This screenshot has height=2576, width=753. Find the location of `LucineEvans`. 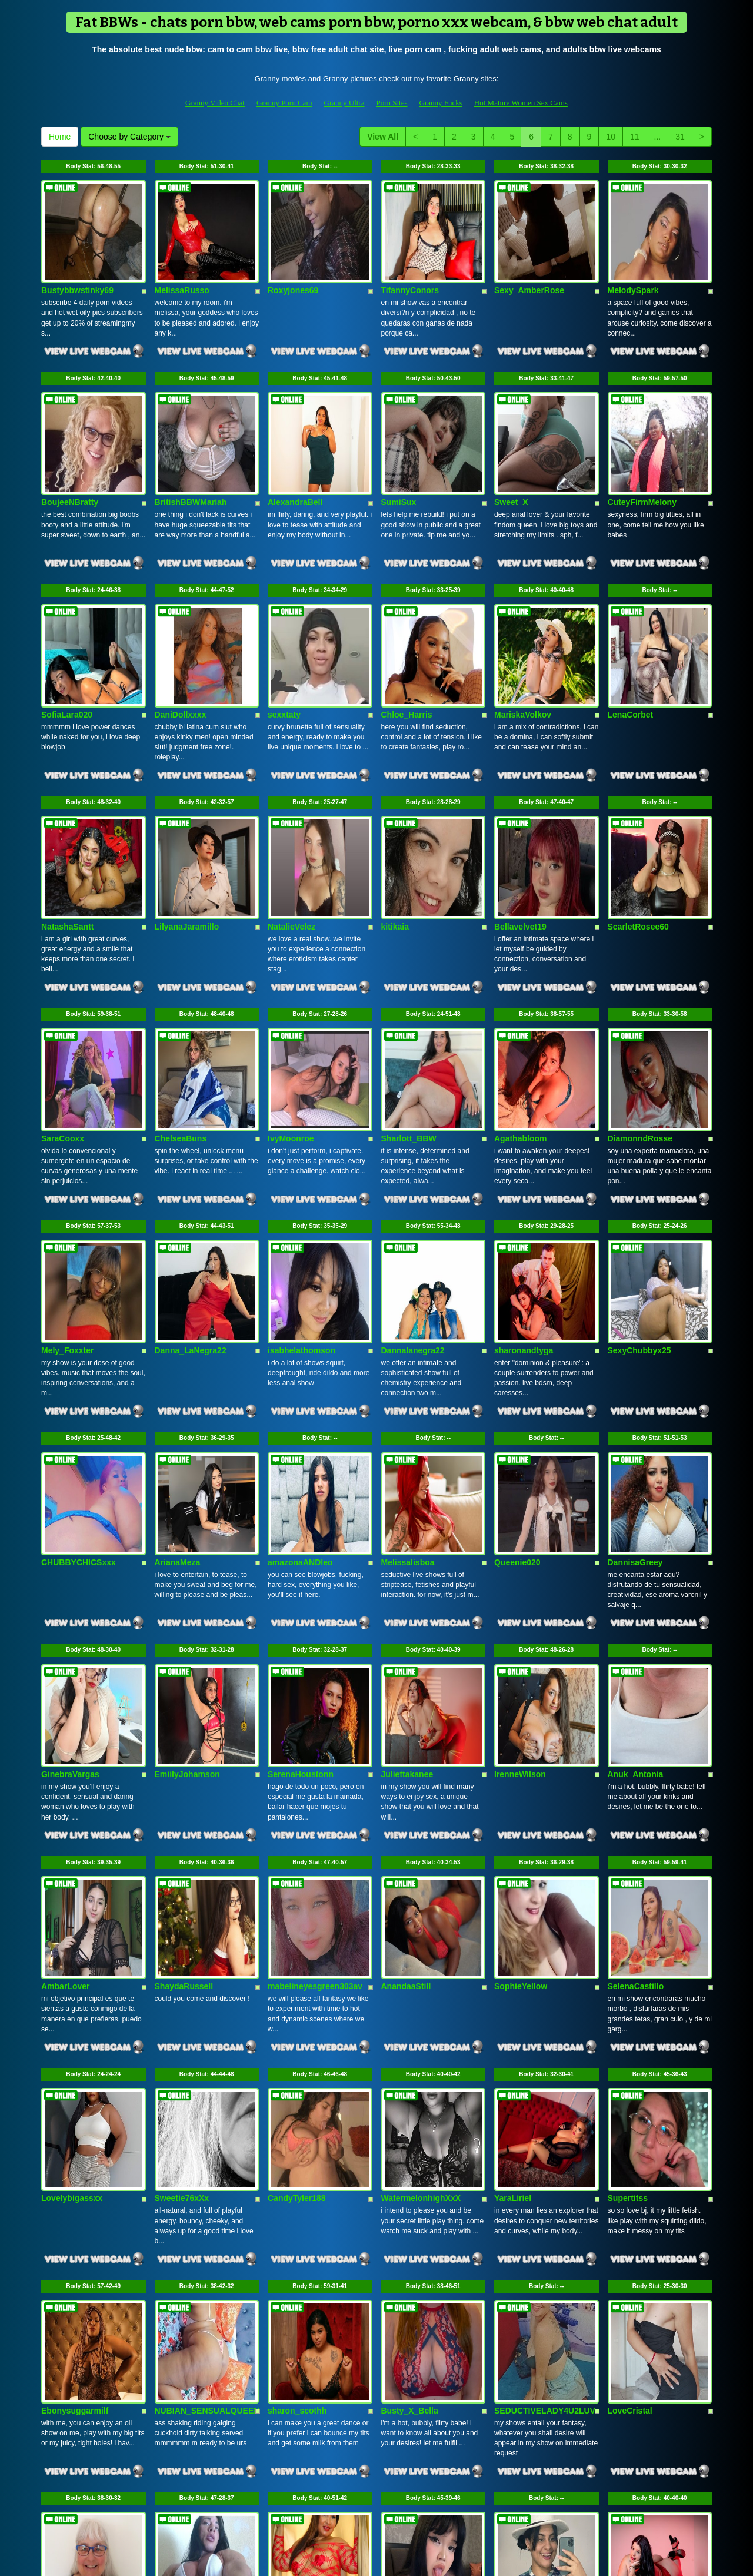

LucineEvans is located at coordinates (293, 2308).